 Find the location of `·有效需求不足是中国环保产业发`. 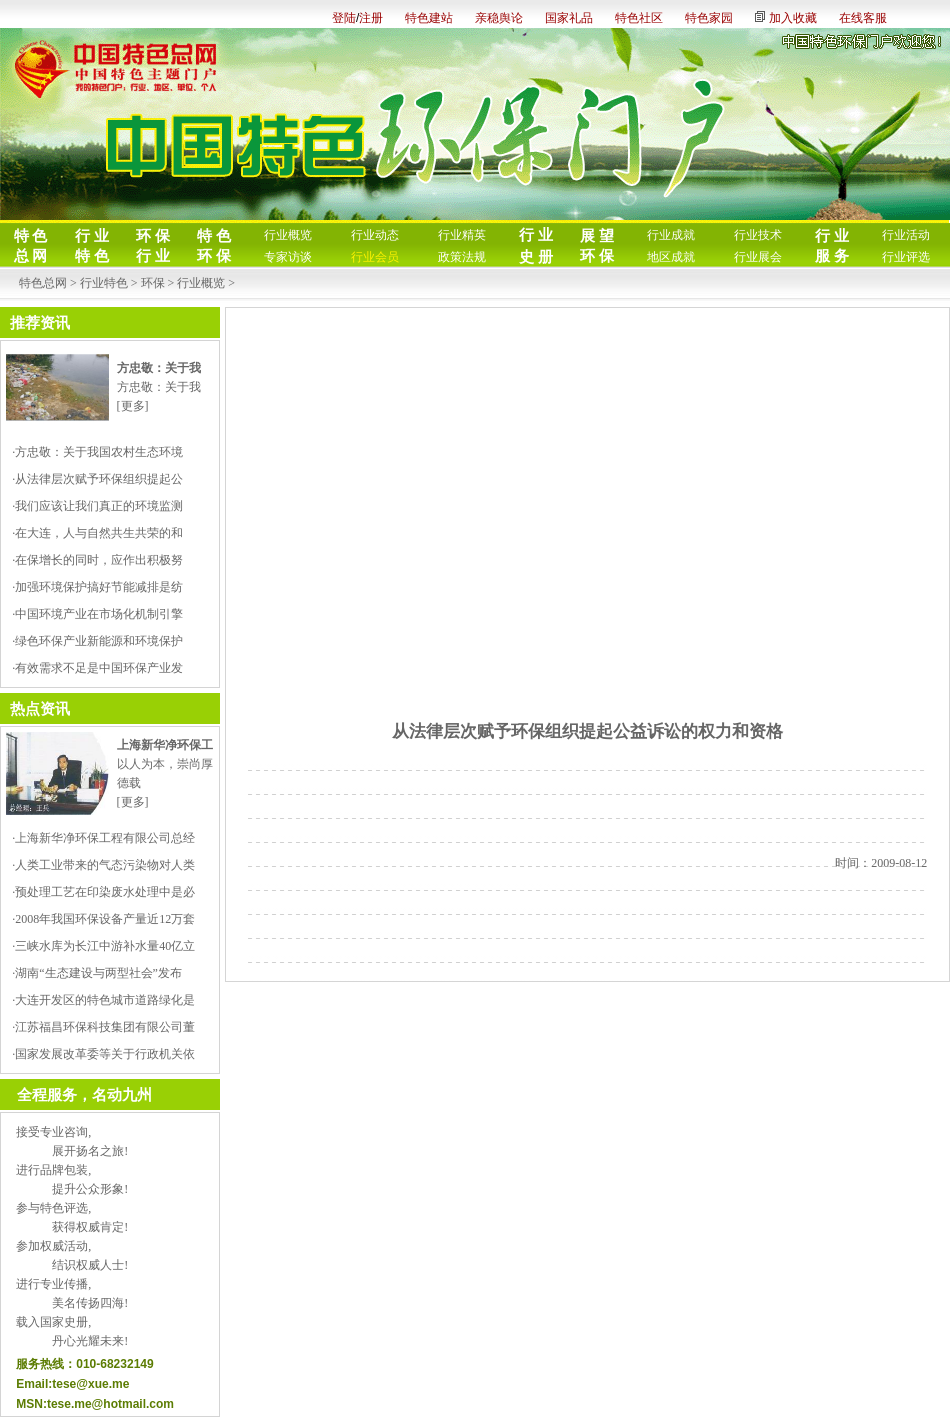

·有效需求不足是中国环保产业发 is located at coordinates (97, 668).